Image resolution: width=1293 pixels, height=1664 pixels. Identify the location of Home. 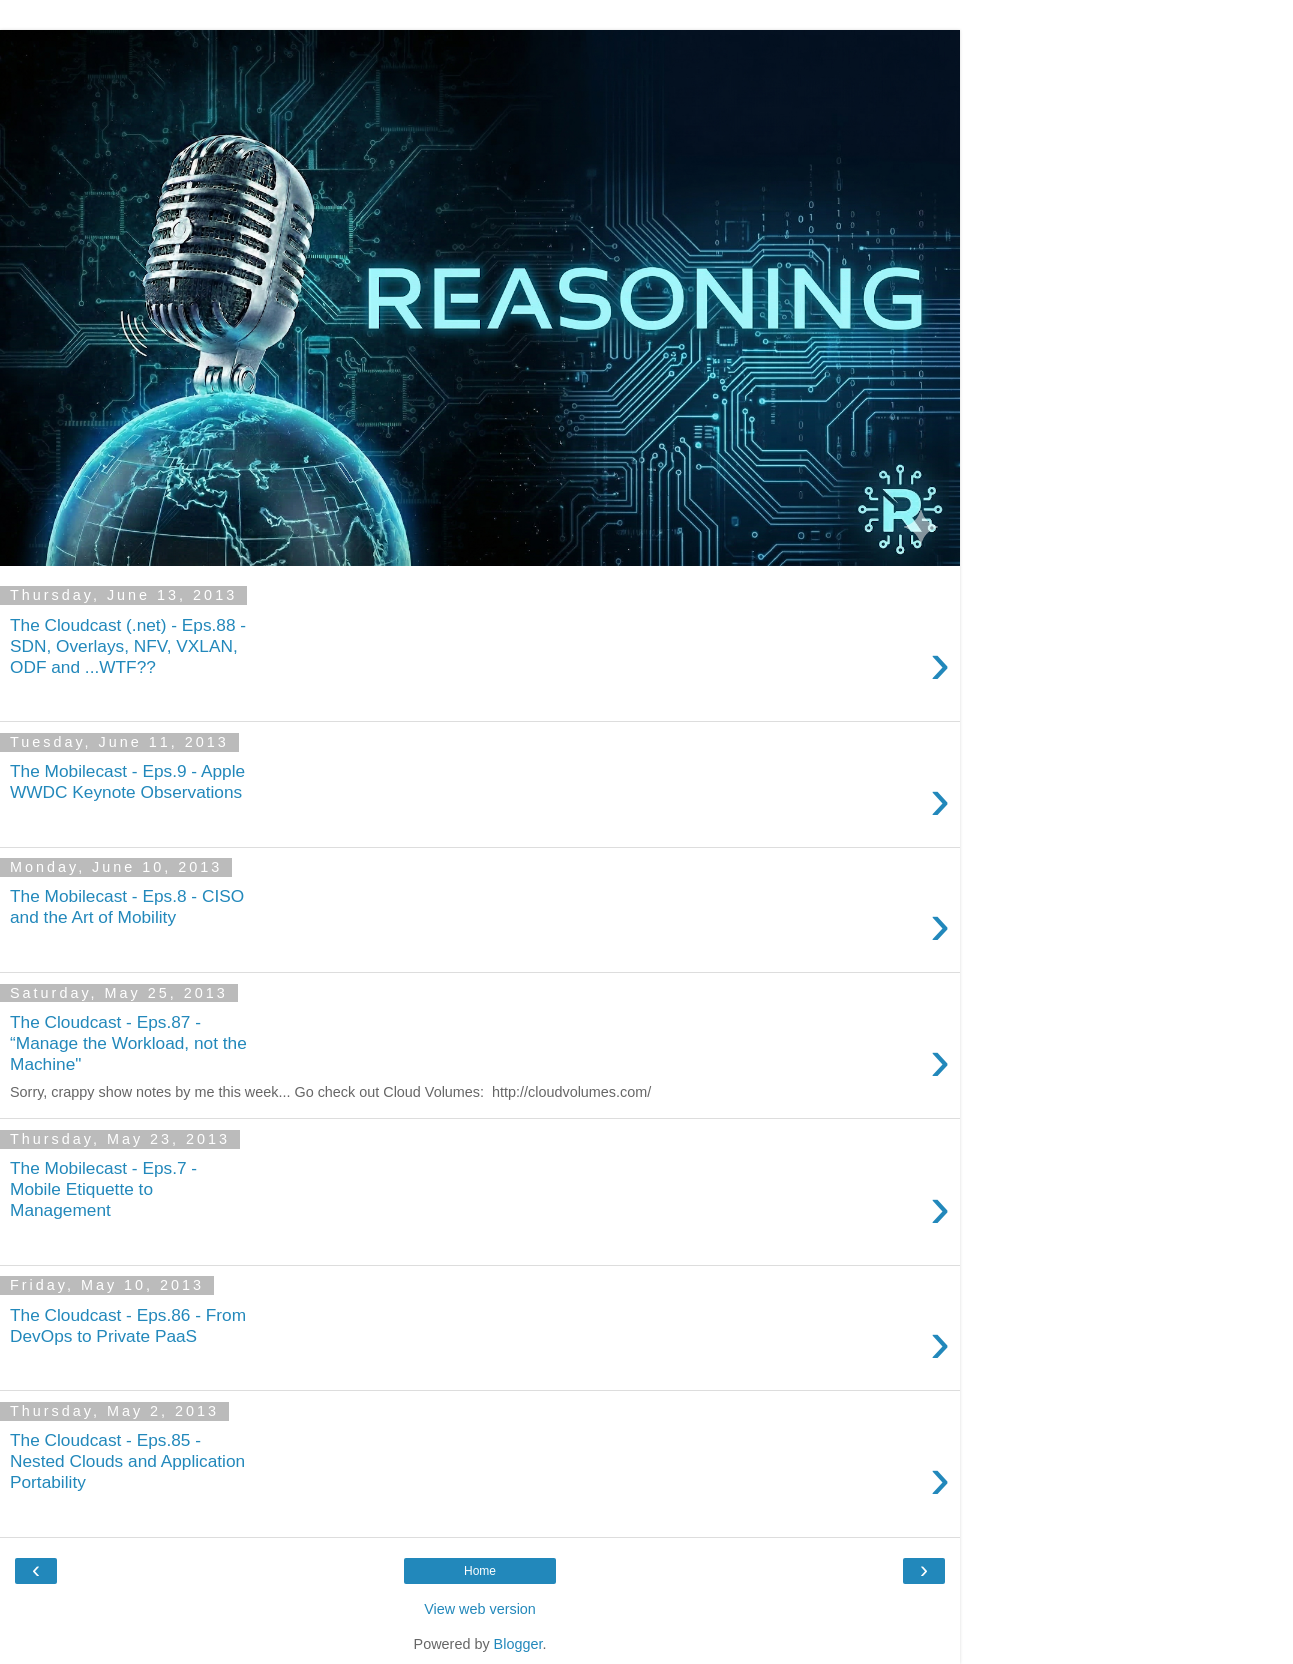
(480, 1571).